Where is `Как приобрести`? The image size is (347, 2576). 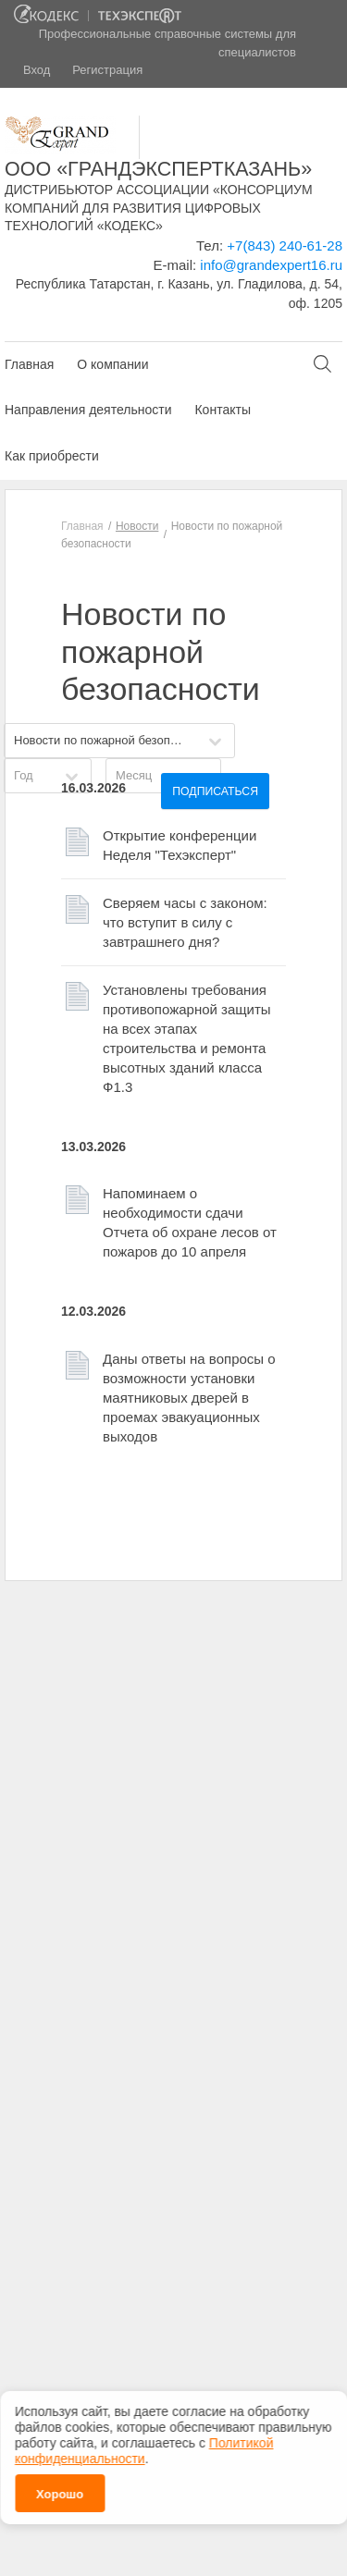 Как приобрести is located at coordinates (52, 455).